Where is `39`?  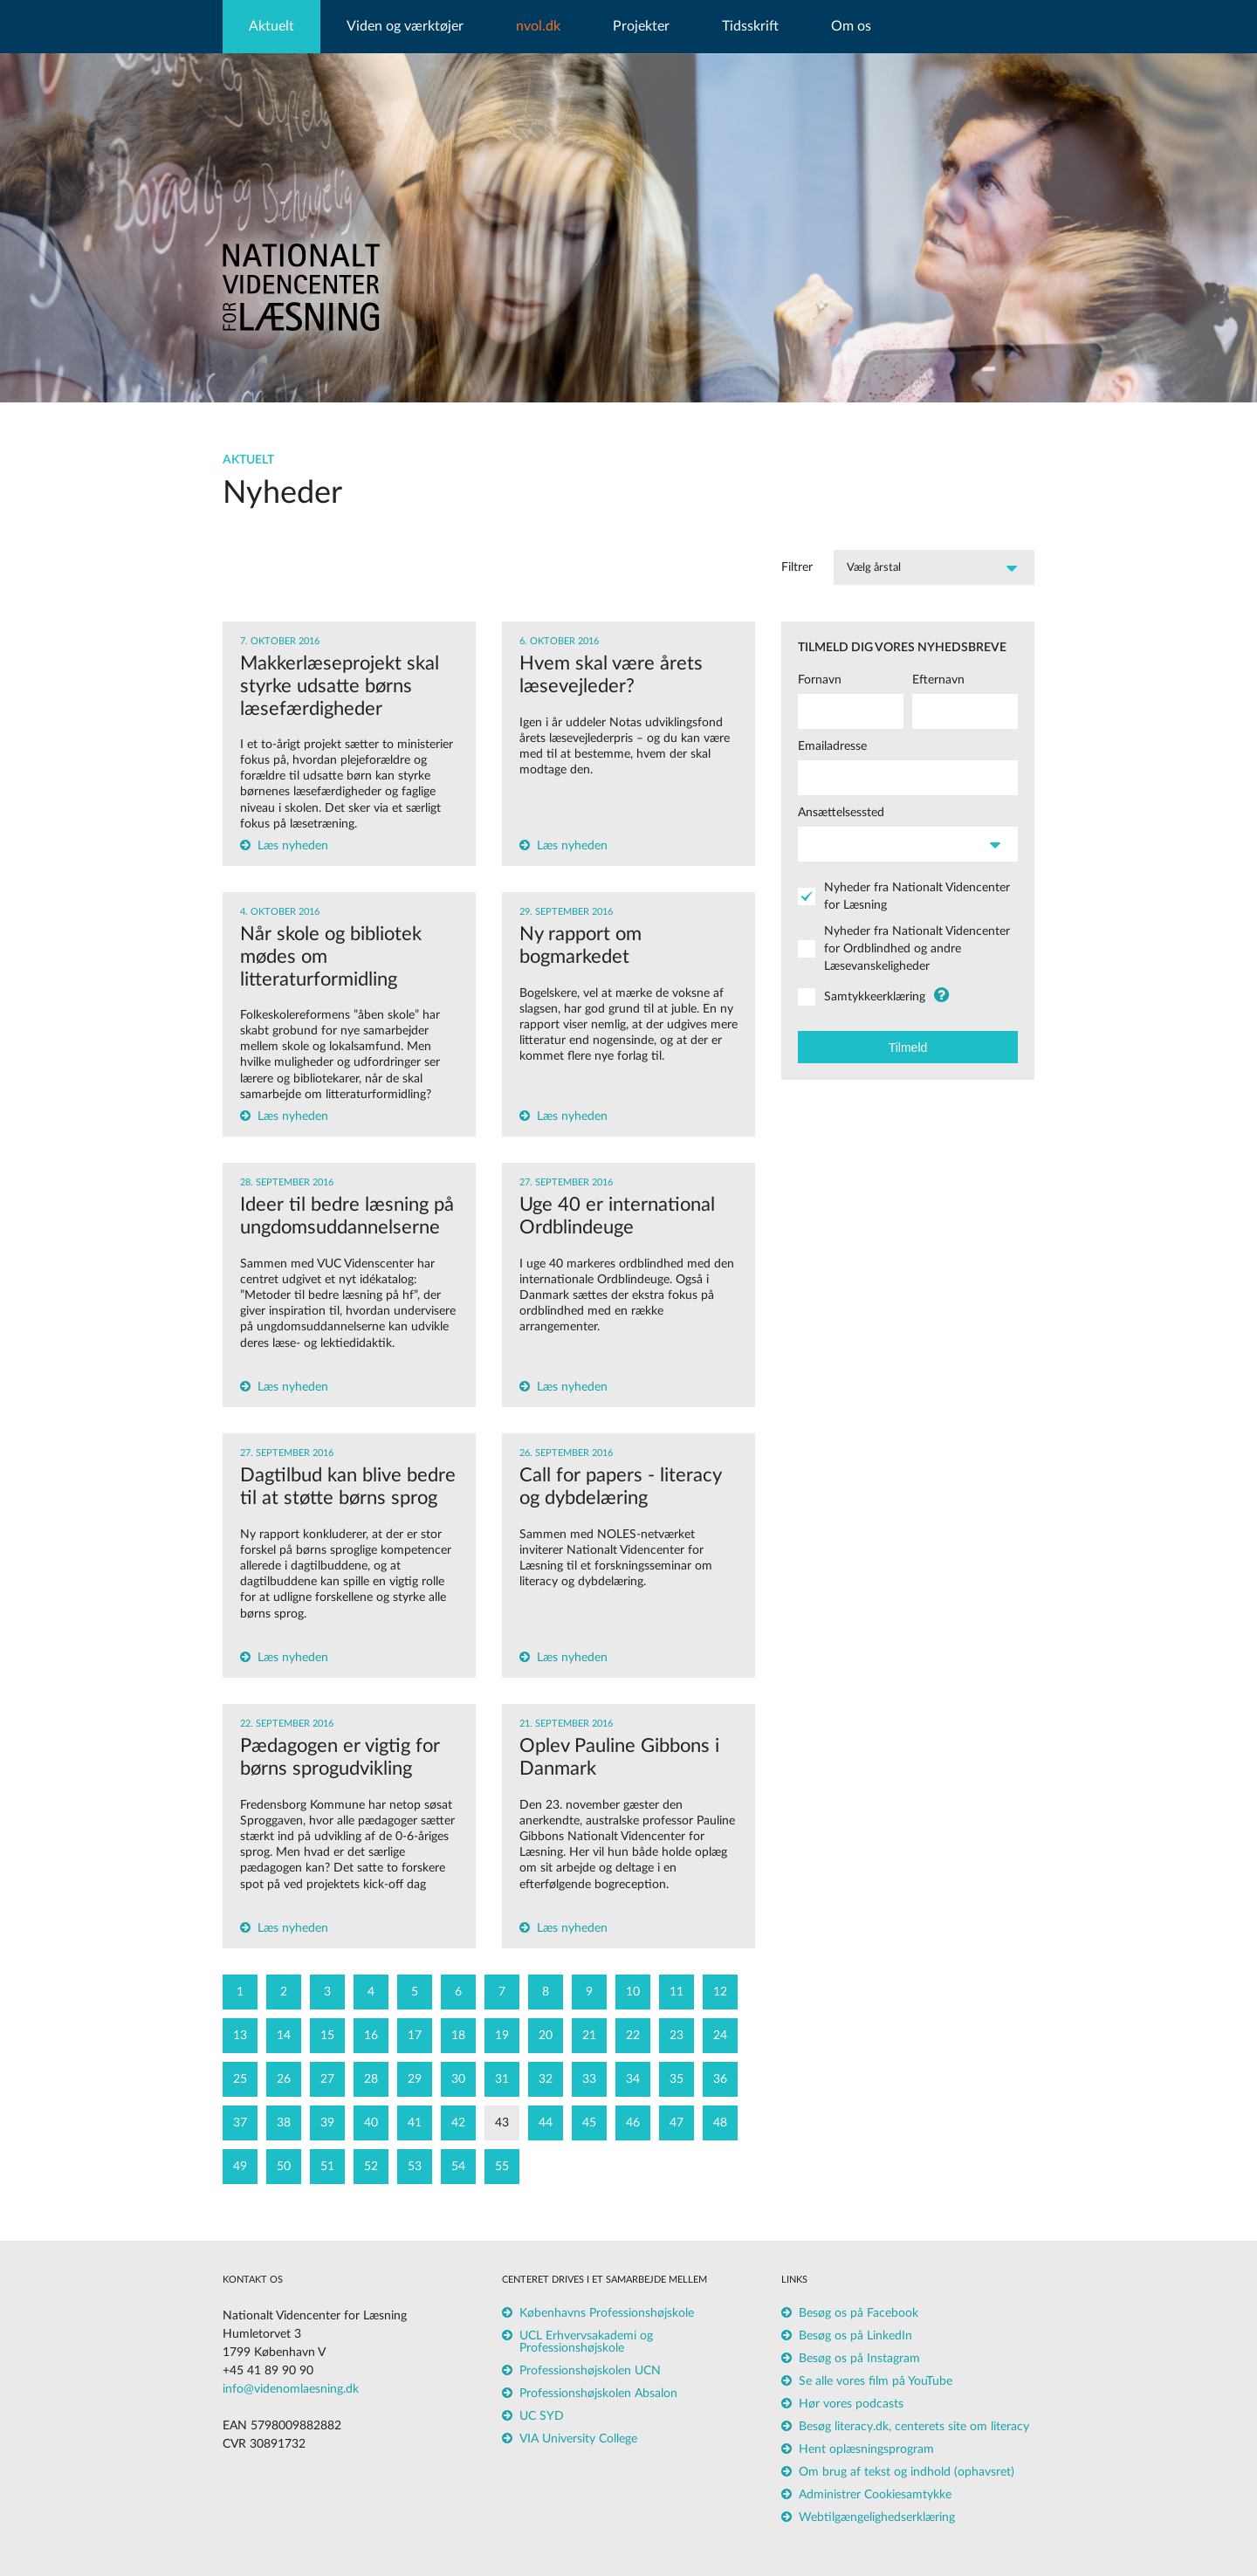 39 is located at coordinates (327, 2123).